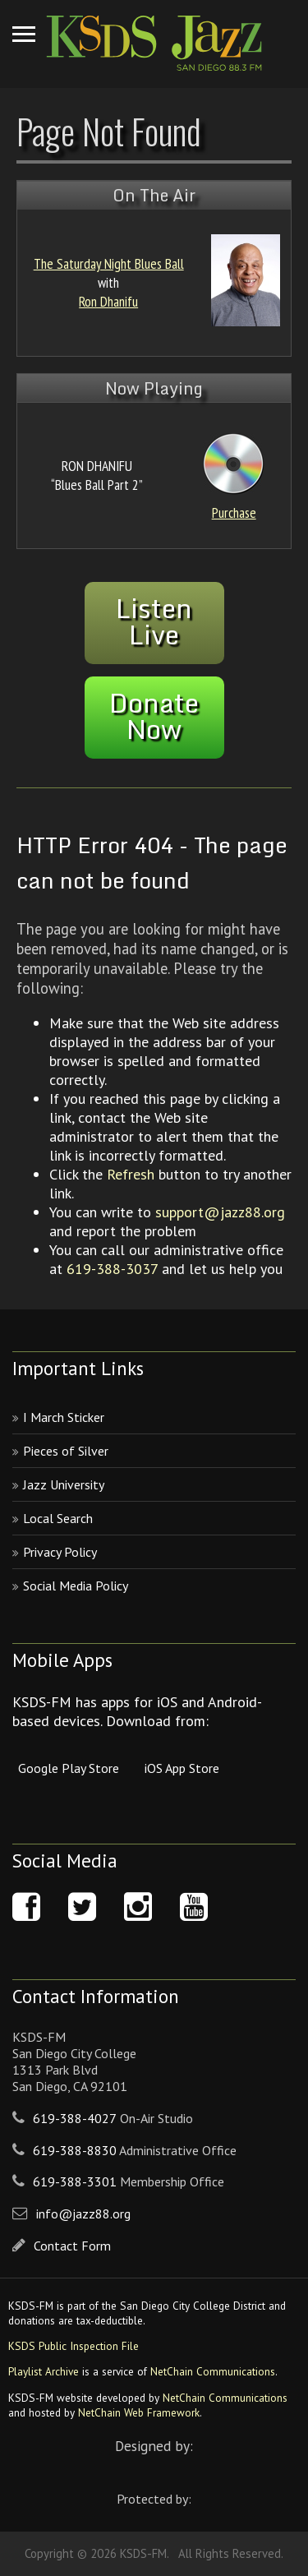 This screenshot has width=308, height=2576. What do you see at coordinates (73, 2345) in the screenshot?
I see `KSDS Public Inspection File` at bounding box center [73, 2345].